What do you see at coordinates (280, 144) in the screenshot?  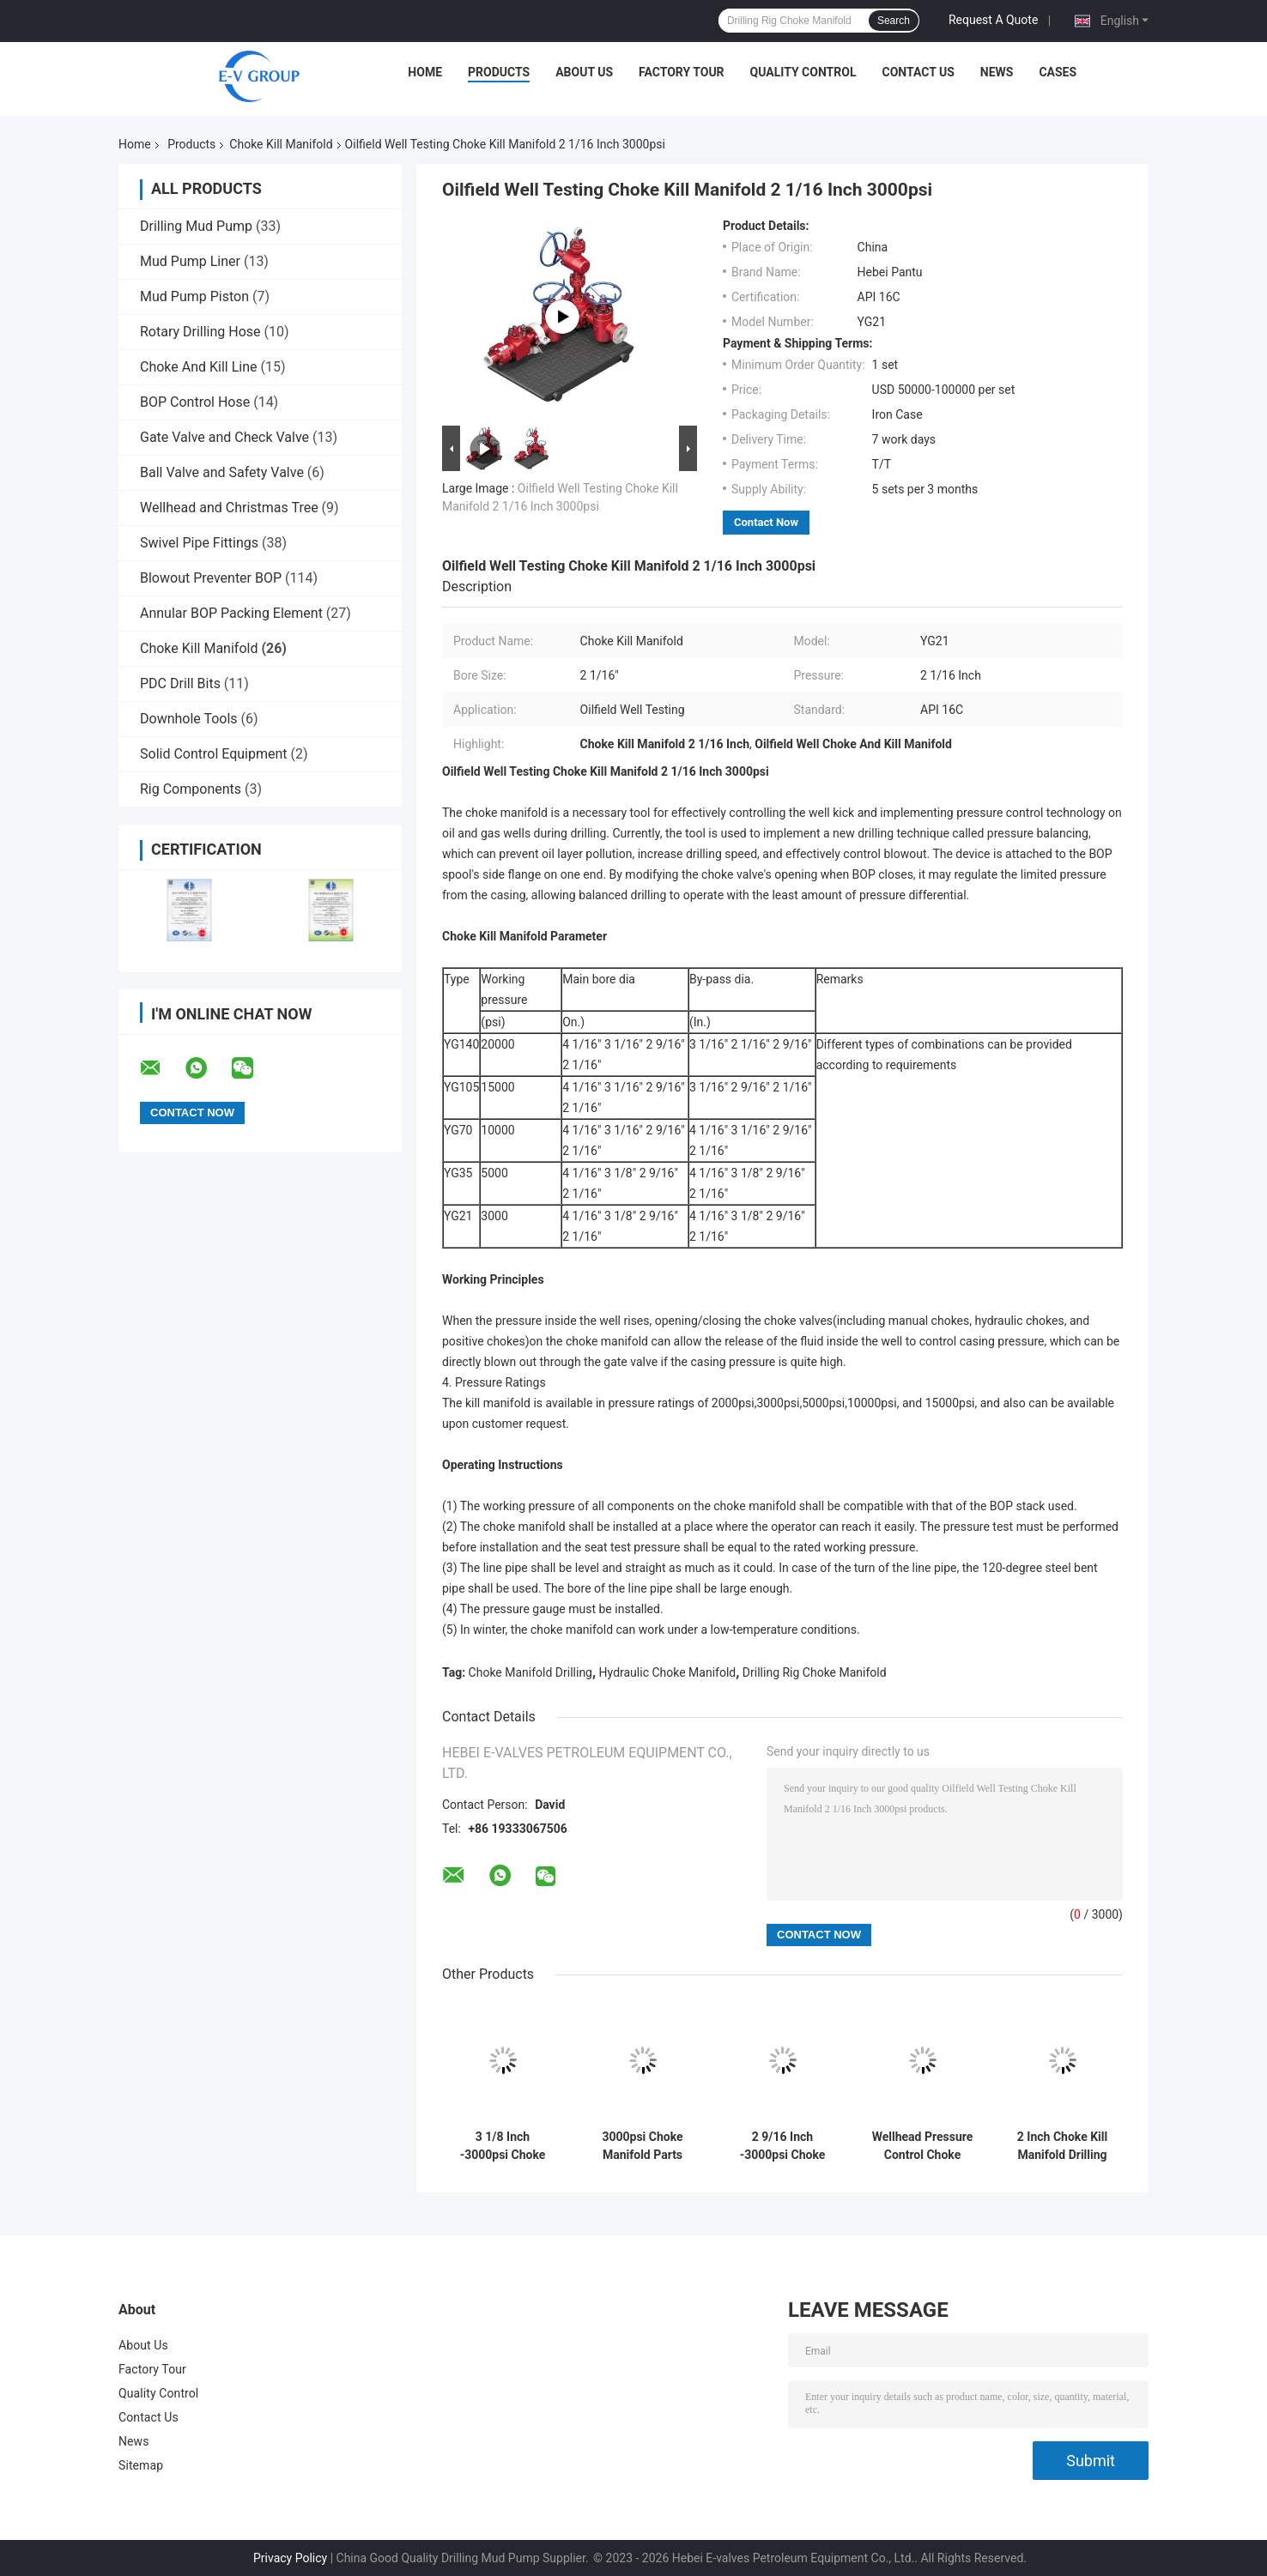 I see `Choke Kill Manifold` at bounding box center [280, 144].